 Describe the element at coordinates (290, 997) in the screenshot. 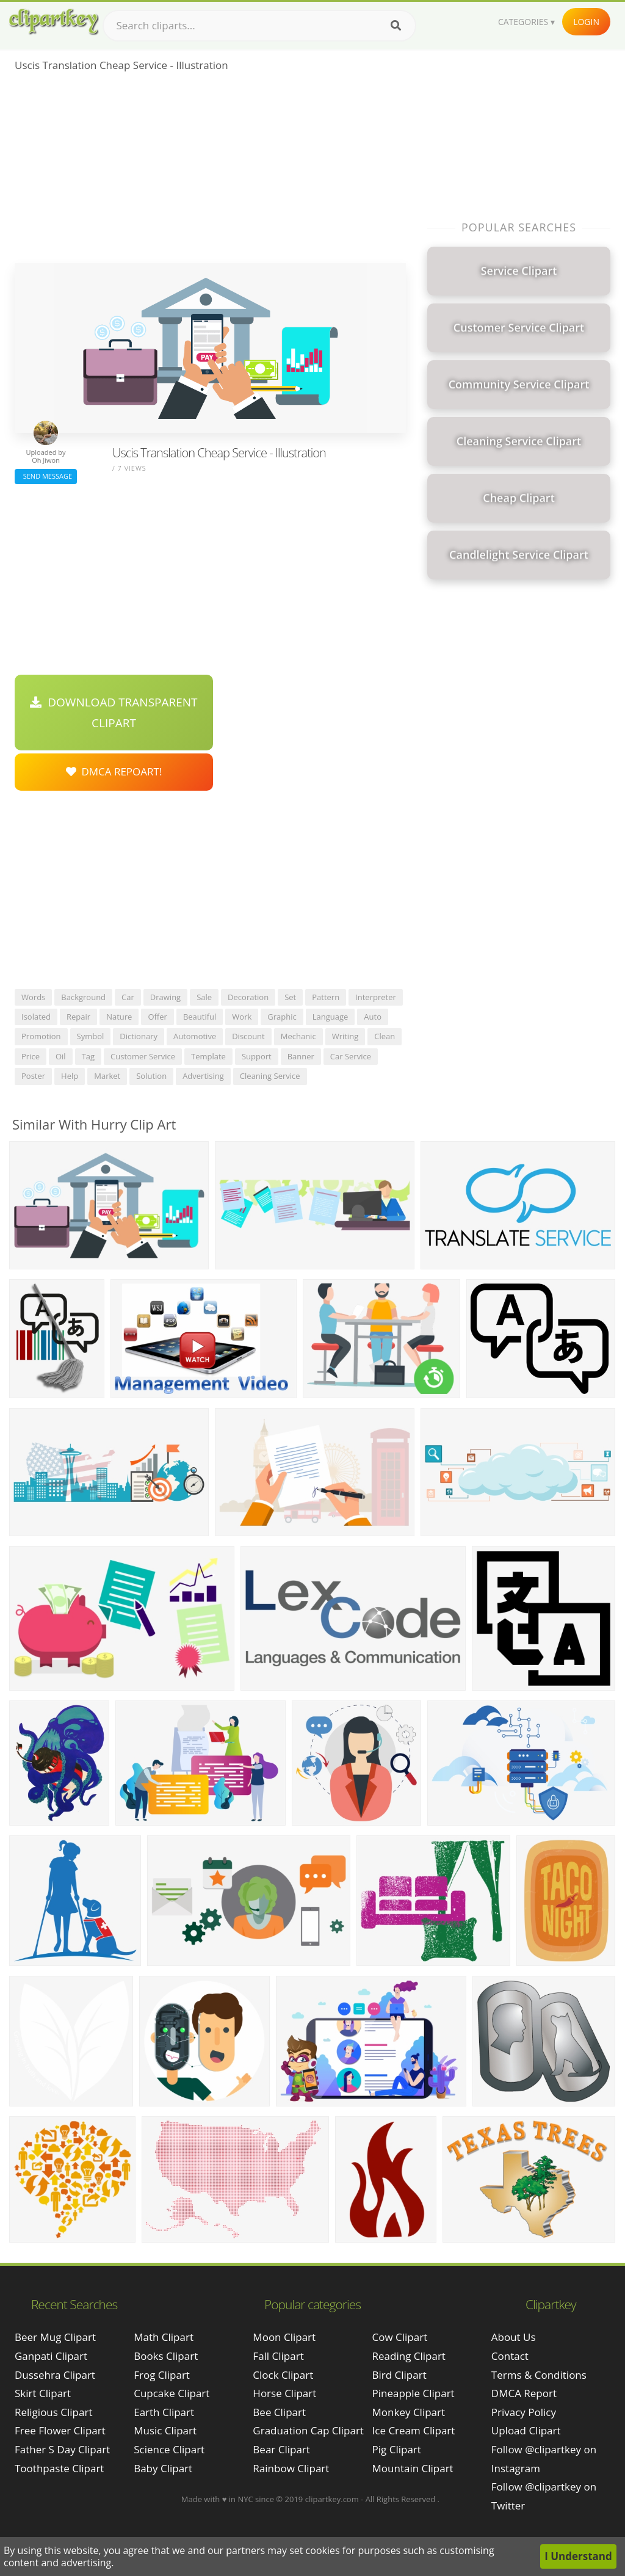

I see `set` at that location.